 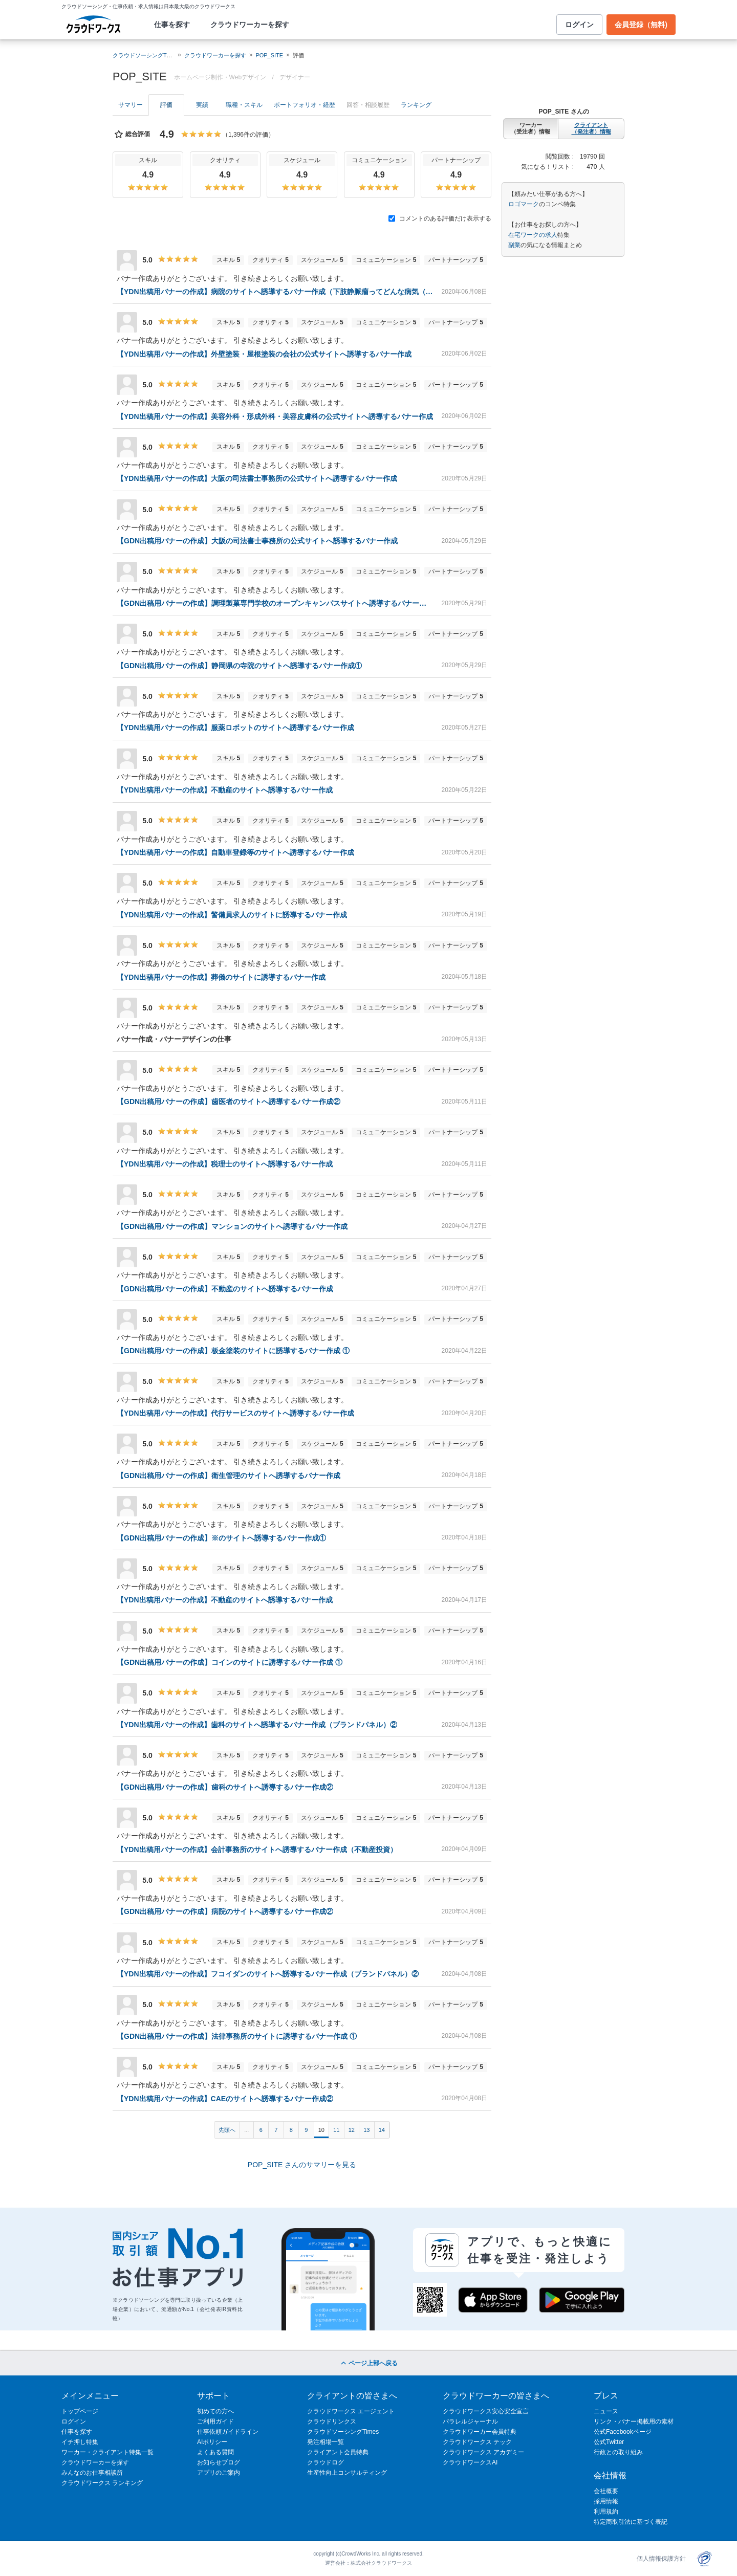 What do you see at coordinates (172, 24) in the screenshot?
I see `仕事を探す` at bounding box center [172, 24].